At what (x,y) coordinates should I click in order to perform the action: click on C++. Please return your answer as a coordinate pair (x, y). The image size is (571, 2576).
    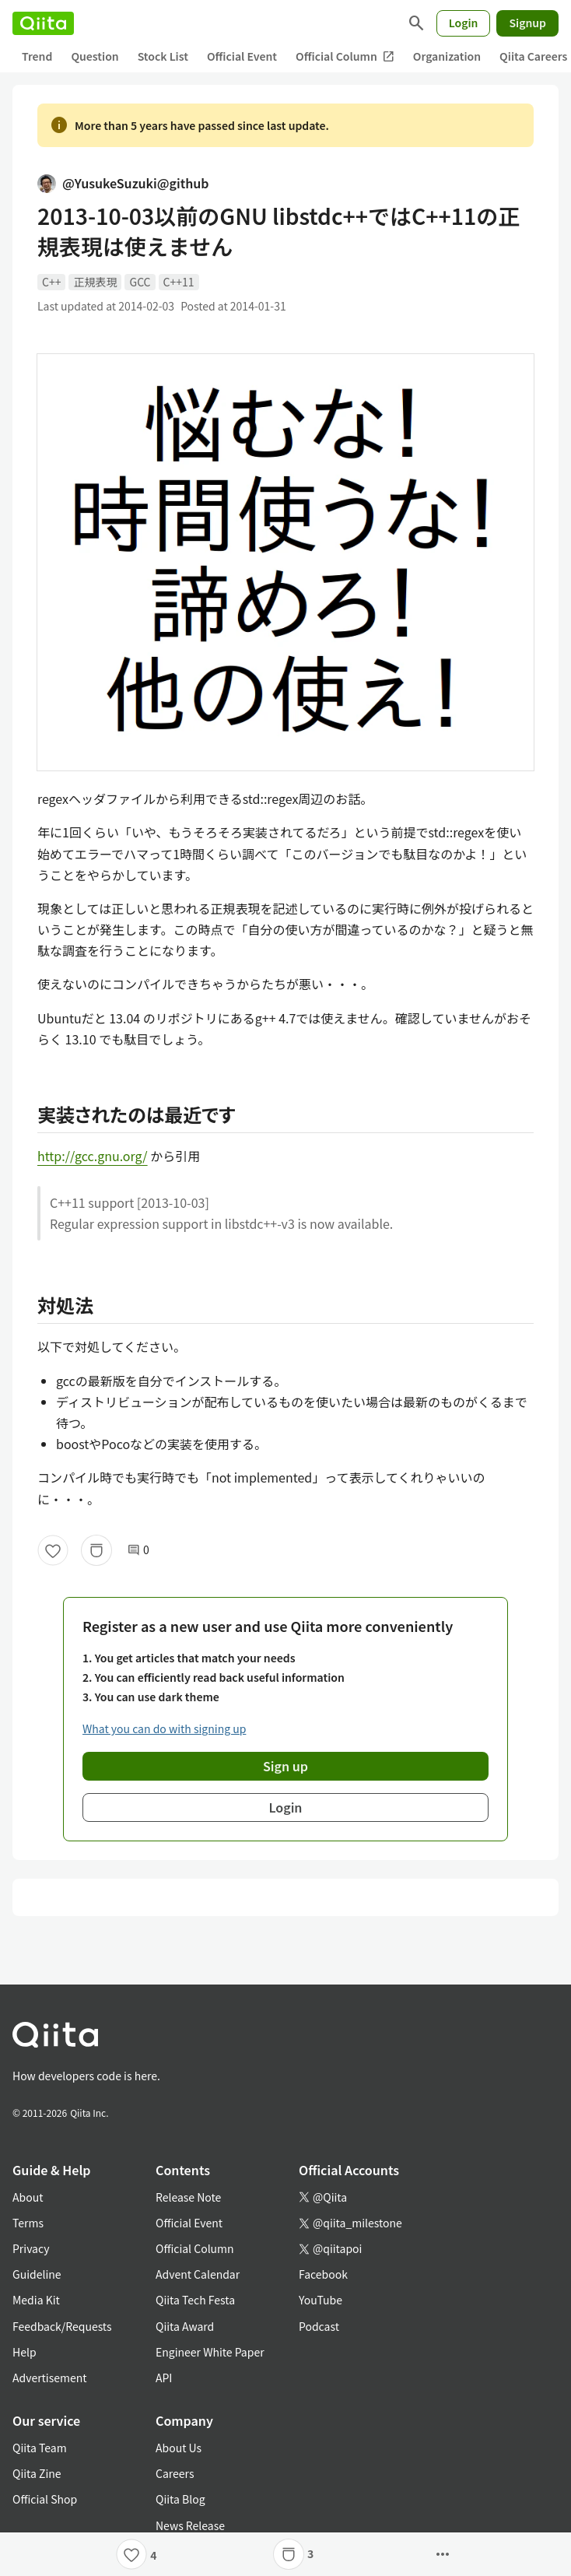
    Looking at the image, I should click on (51, 282).